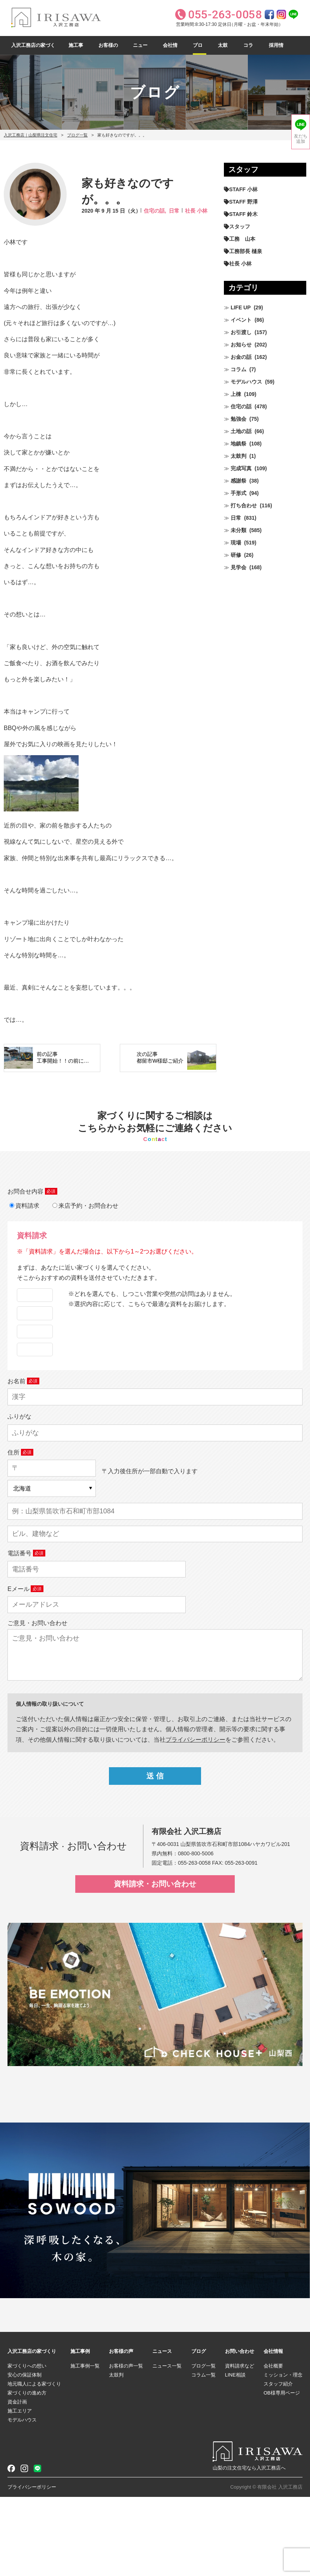 The image size is (310, 2576). I want to click on 上棟, so click(236, 394).